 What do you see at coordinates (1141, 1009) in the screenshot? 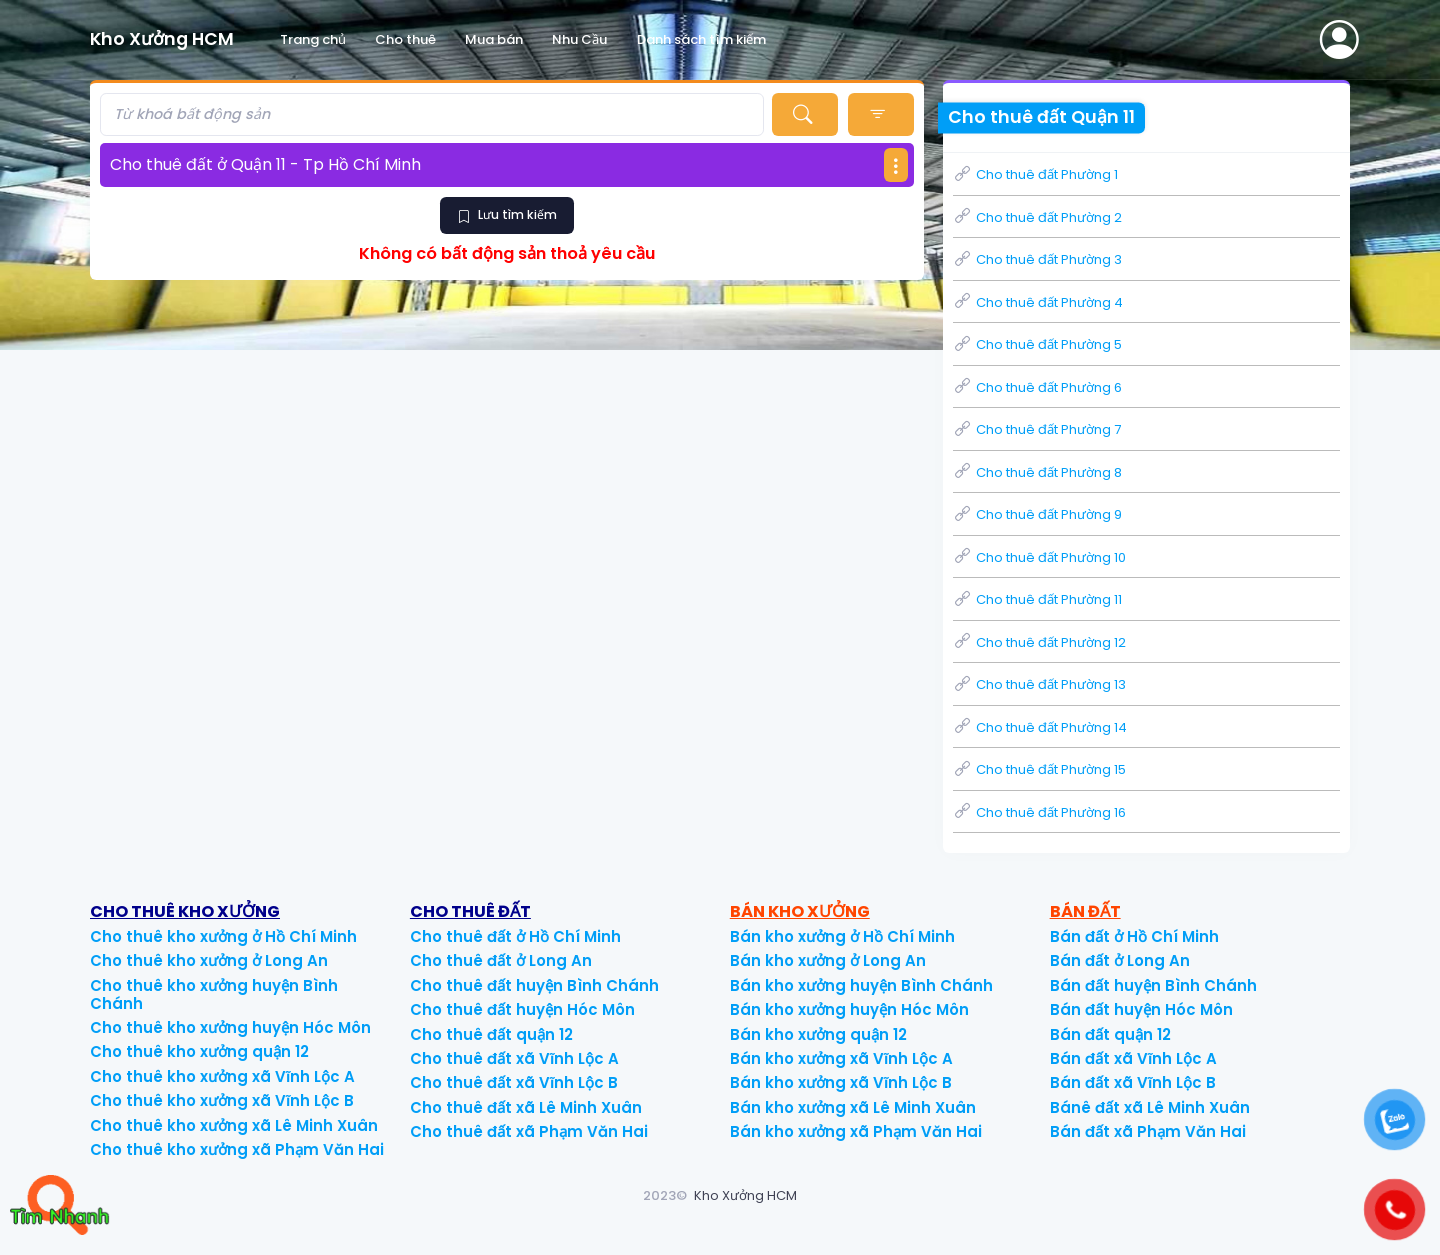
I see `Bán đất huyện Hóc Môn` at bounding box center [1141, 1009].